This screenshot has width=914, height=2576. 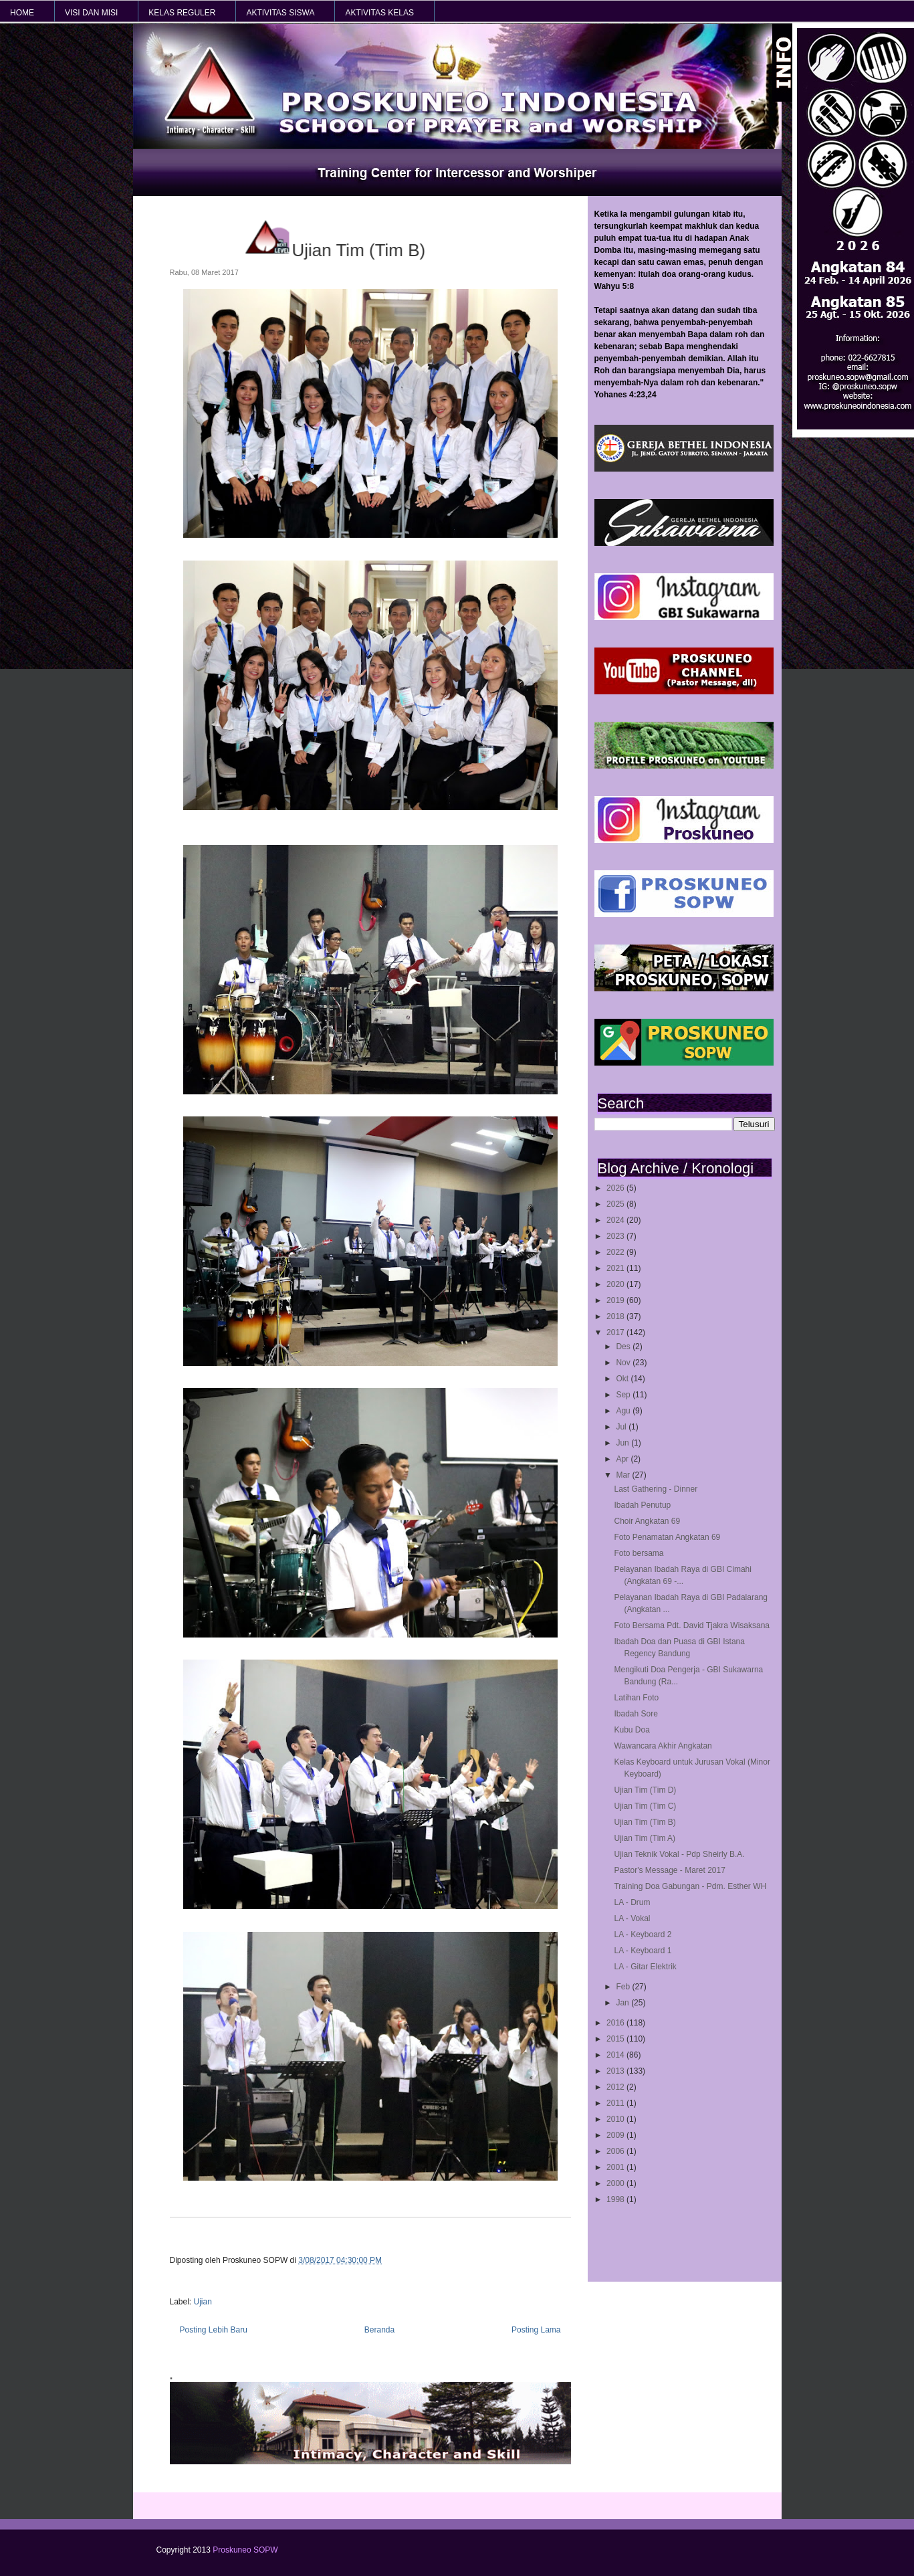 I want to click on 2001, so click(x=616, y=2167).